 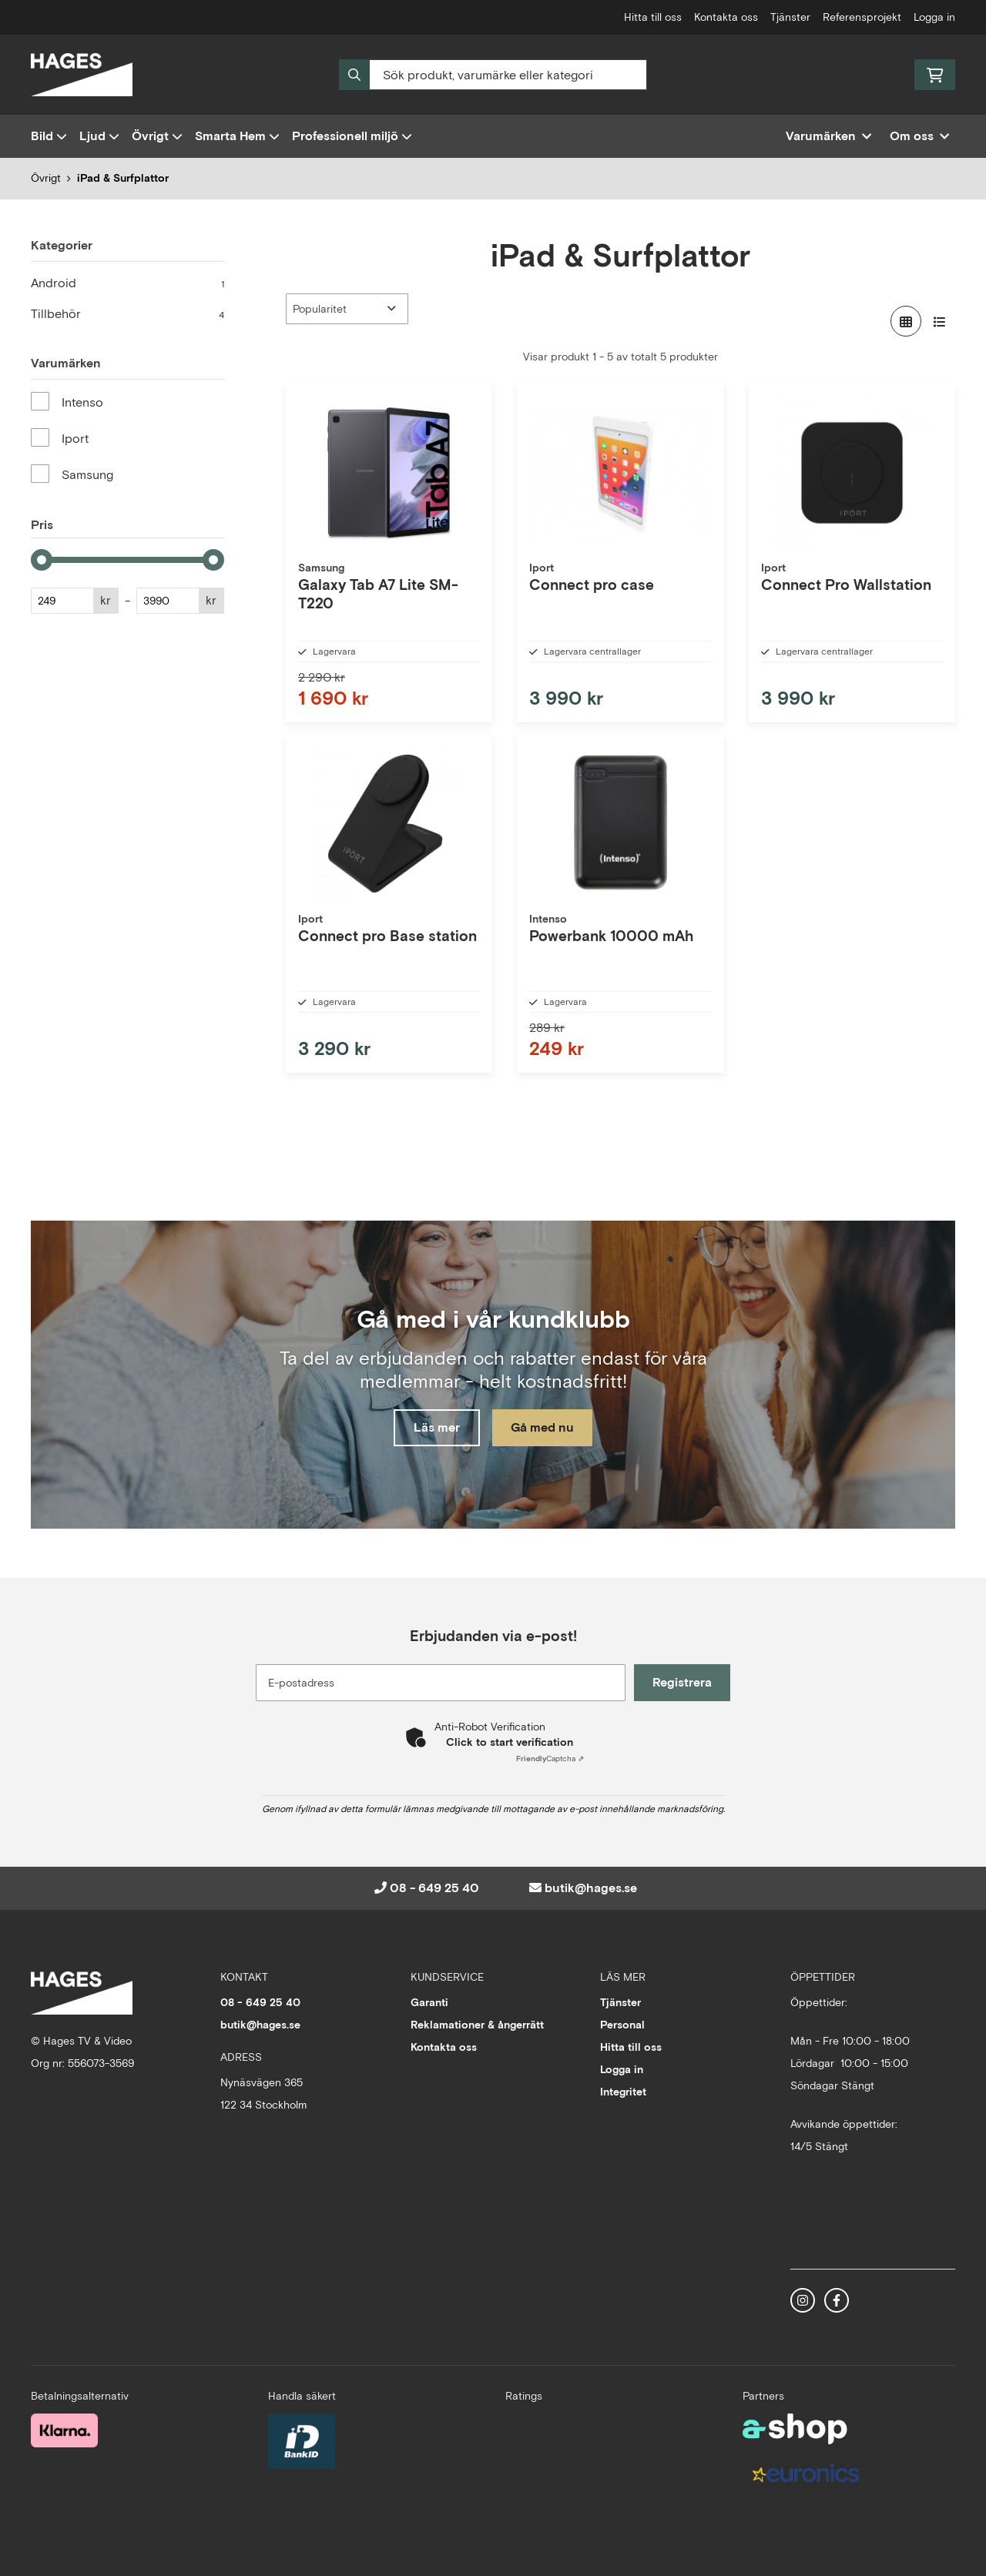 What do you see at coordinates (127, 283) in the screenshot?
I see `Android` at bounding box center [127, 283].